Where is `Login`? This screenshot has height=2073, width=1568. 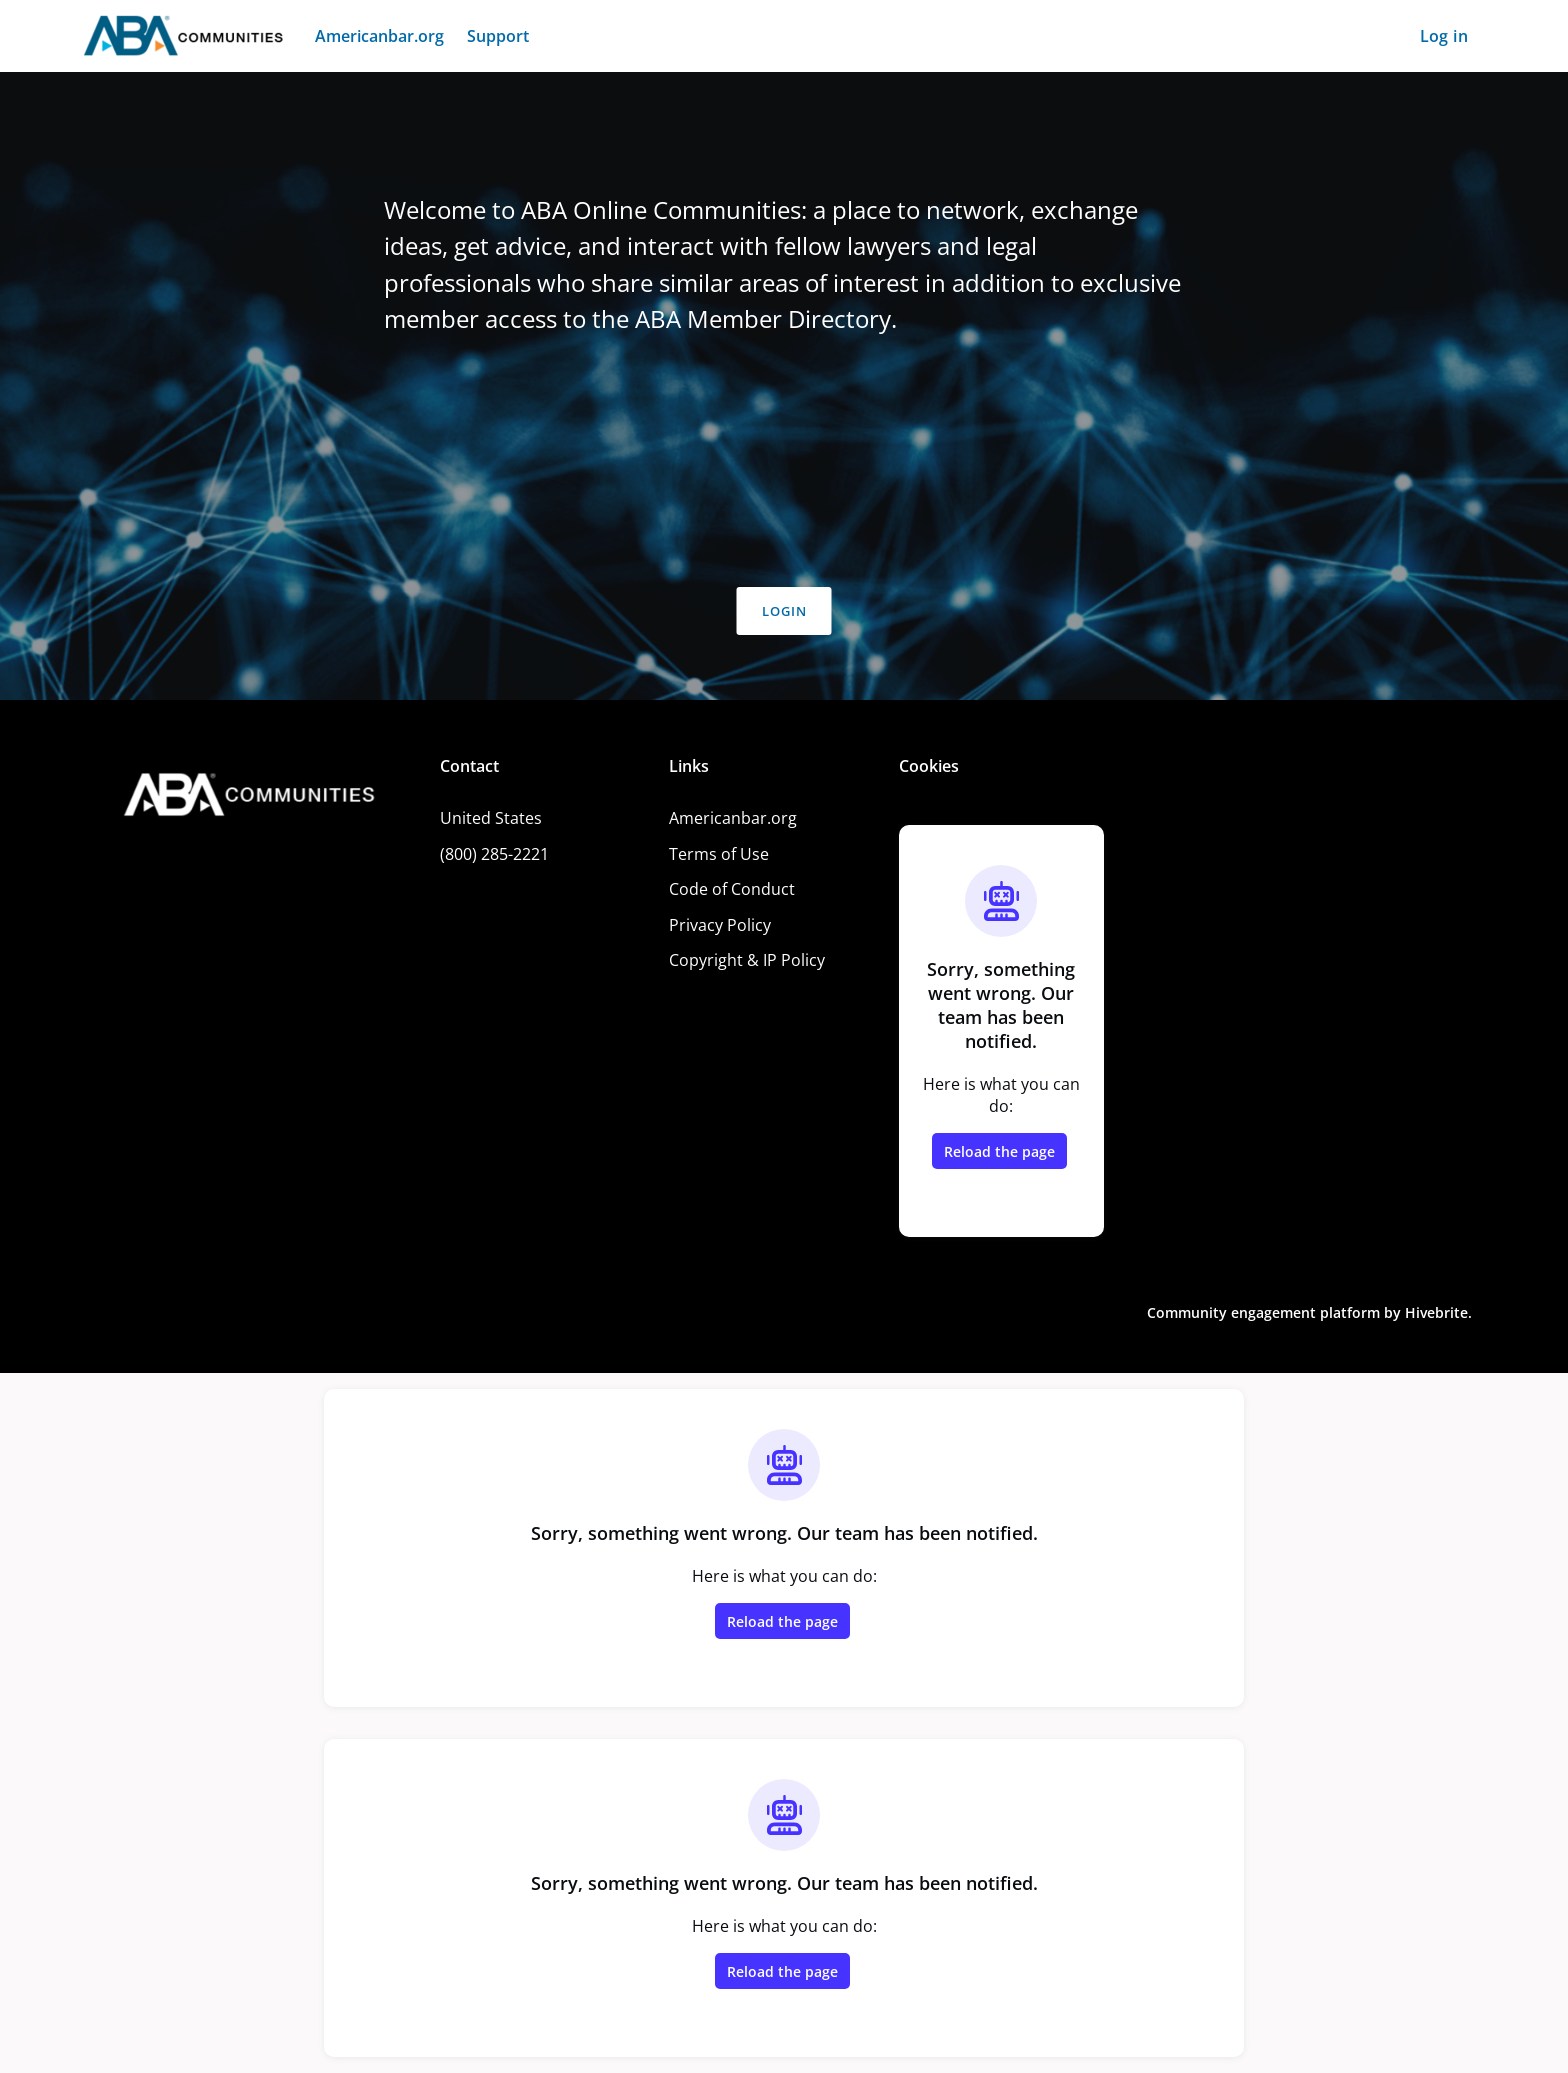 Login is located at coordinates (784, 611).